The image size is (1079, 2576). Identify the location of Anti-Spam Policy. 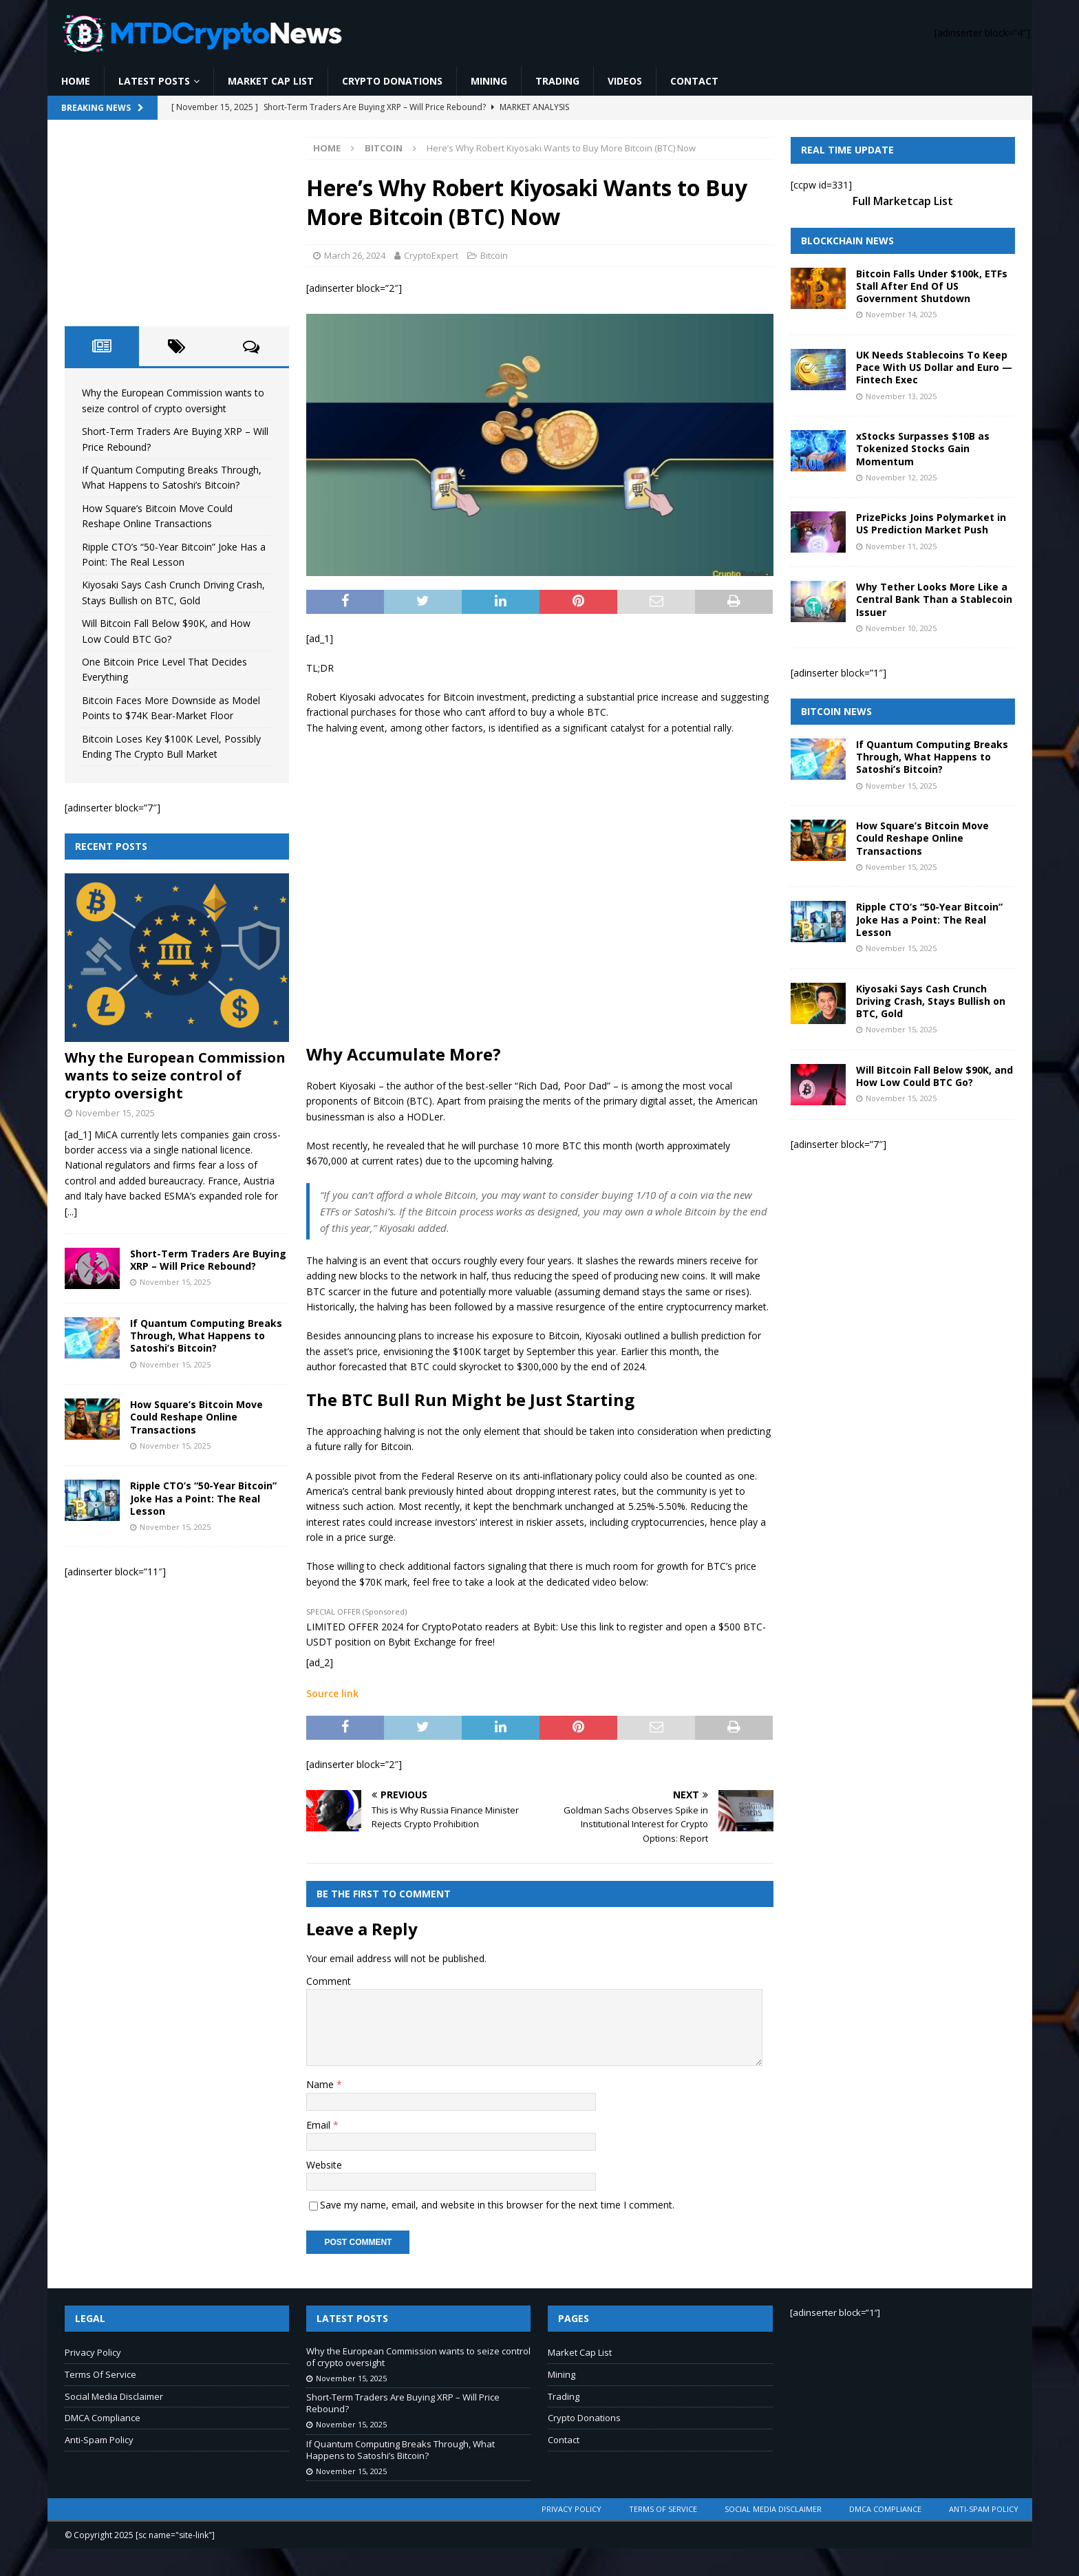
(99, 2440).